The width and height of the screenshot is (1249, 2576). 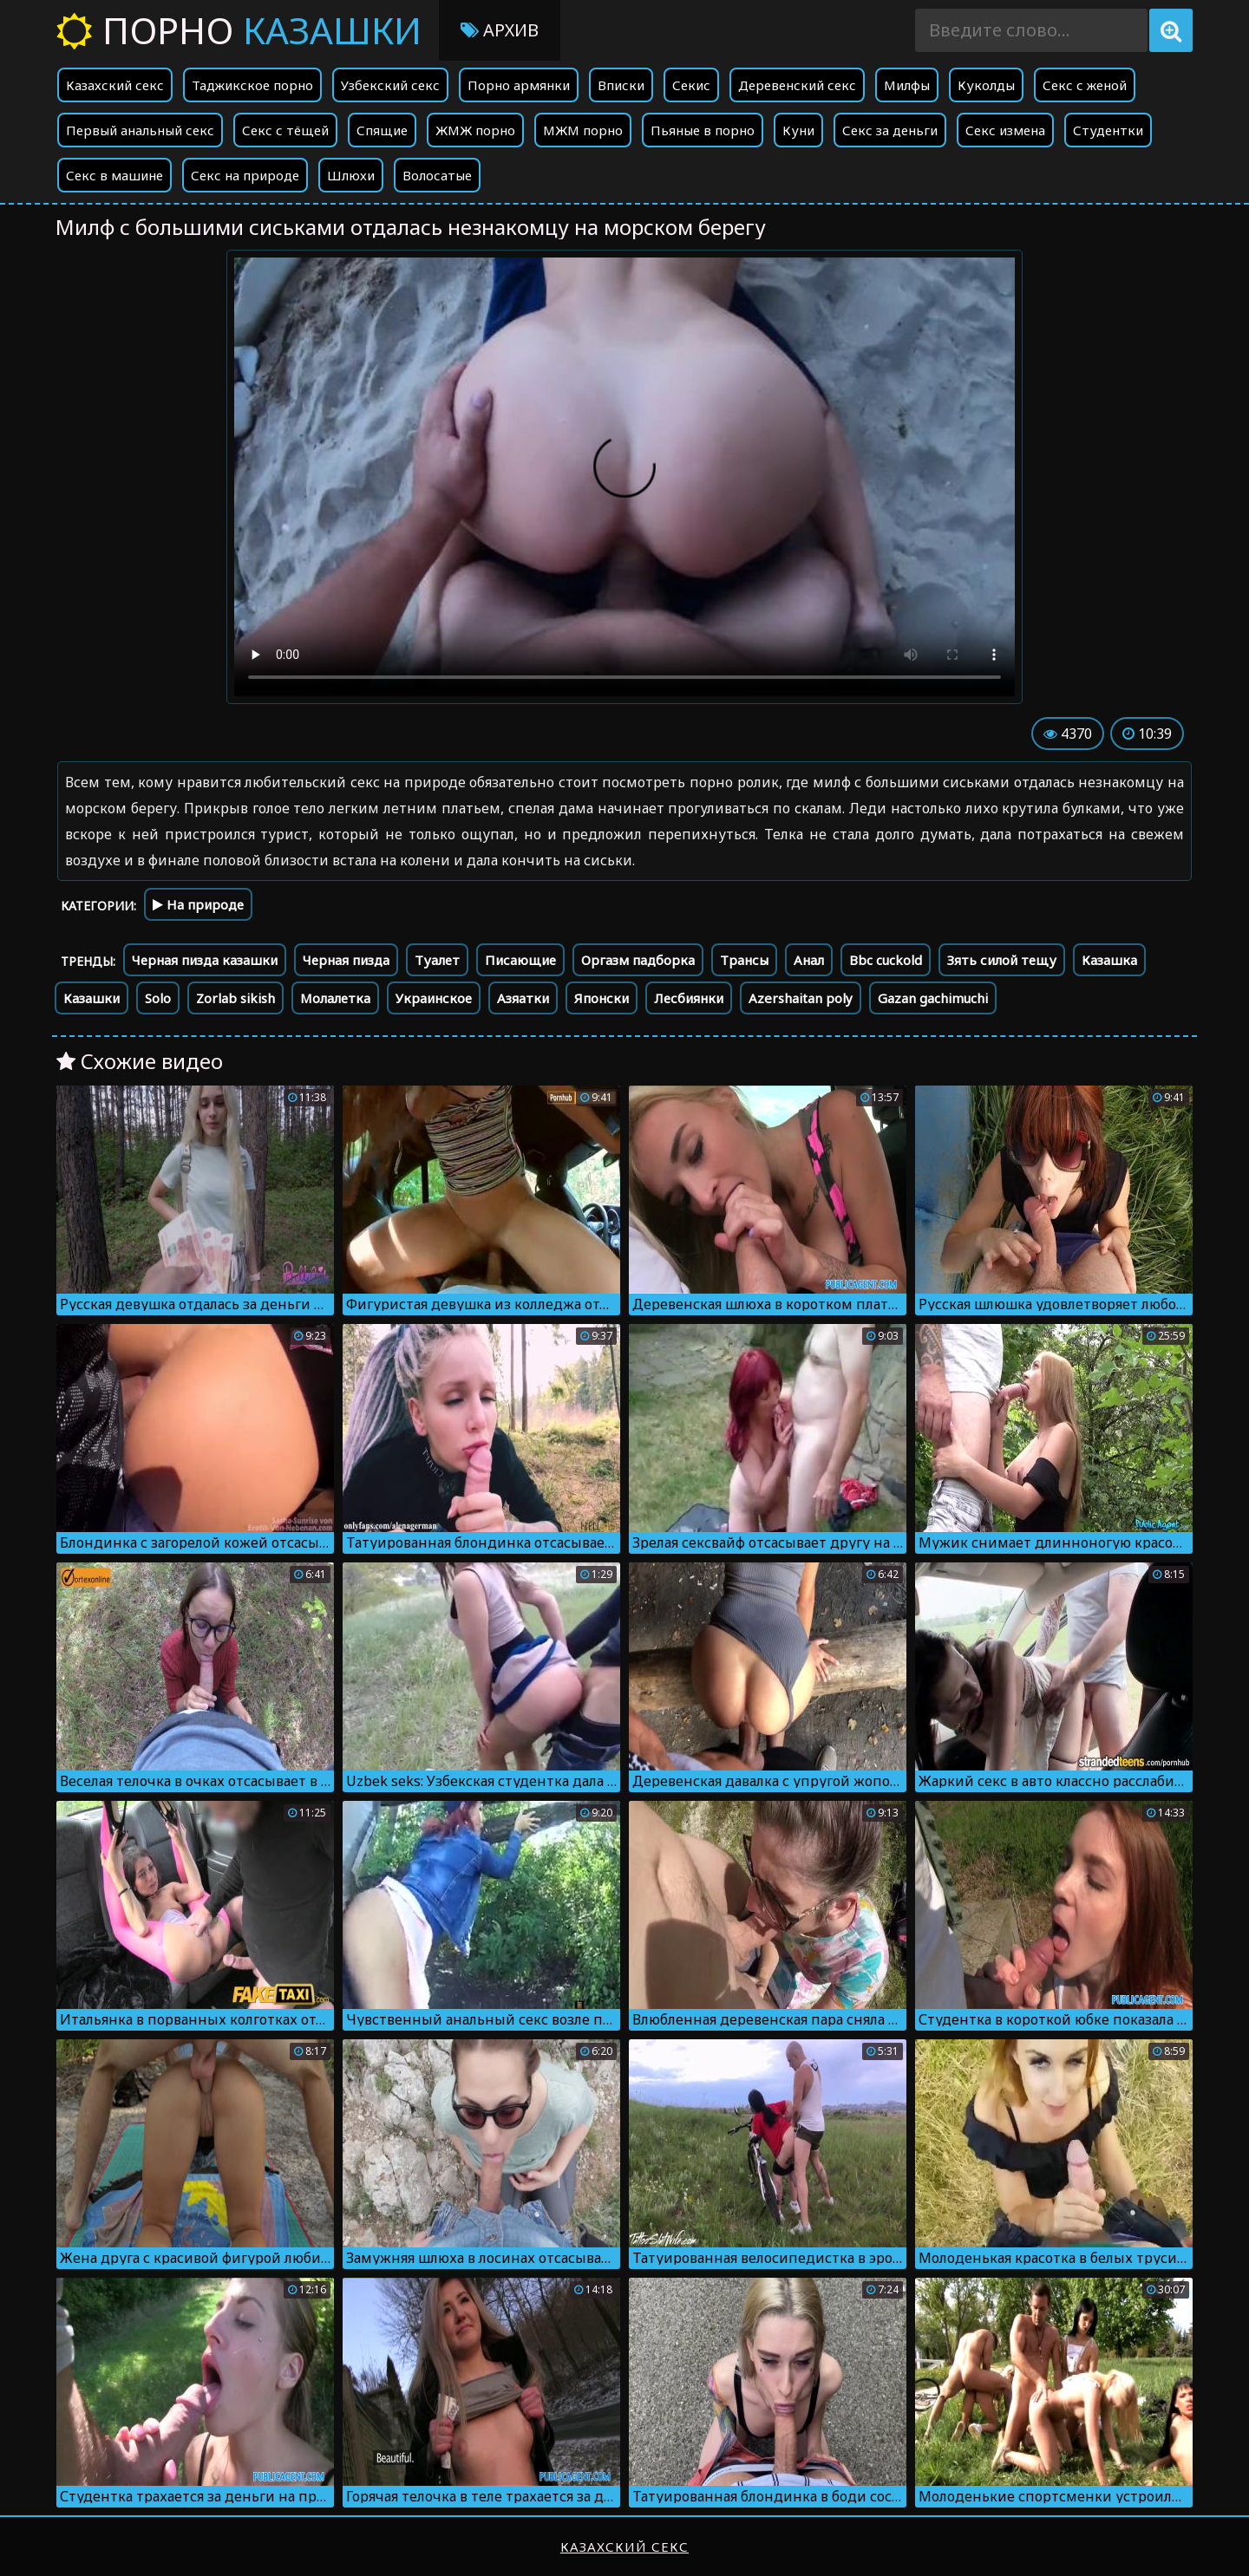 What do you see at coordinates (140, 130) in the screenshot?
I see `Первый анальный секс` at bounding box center [140, 130].